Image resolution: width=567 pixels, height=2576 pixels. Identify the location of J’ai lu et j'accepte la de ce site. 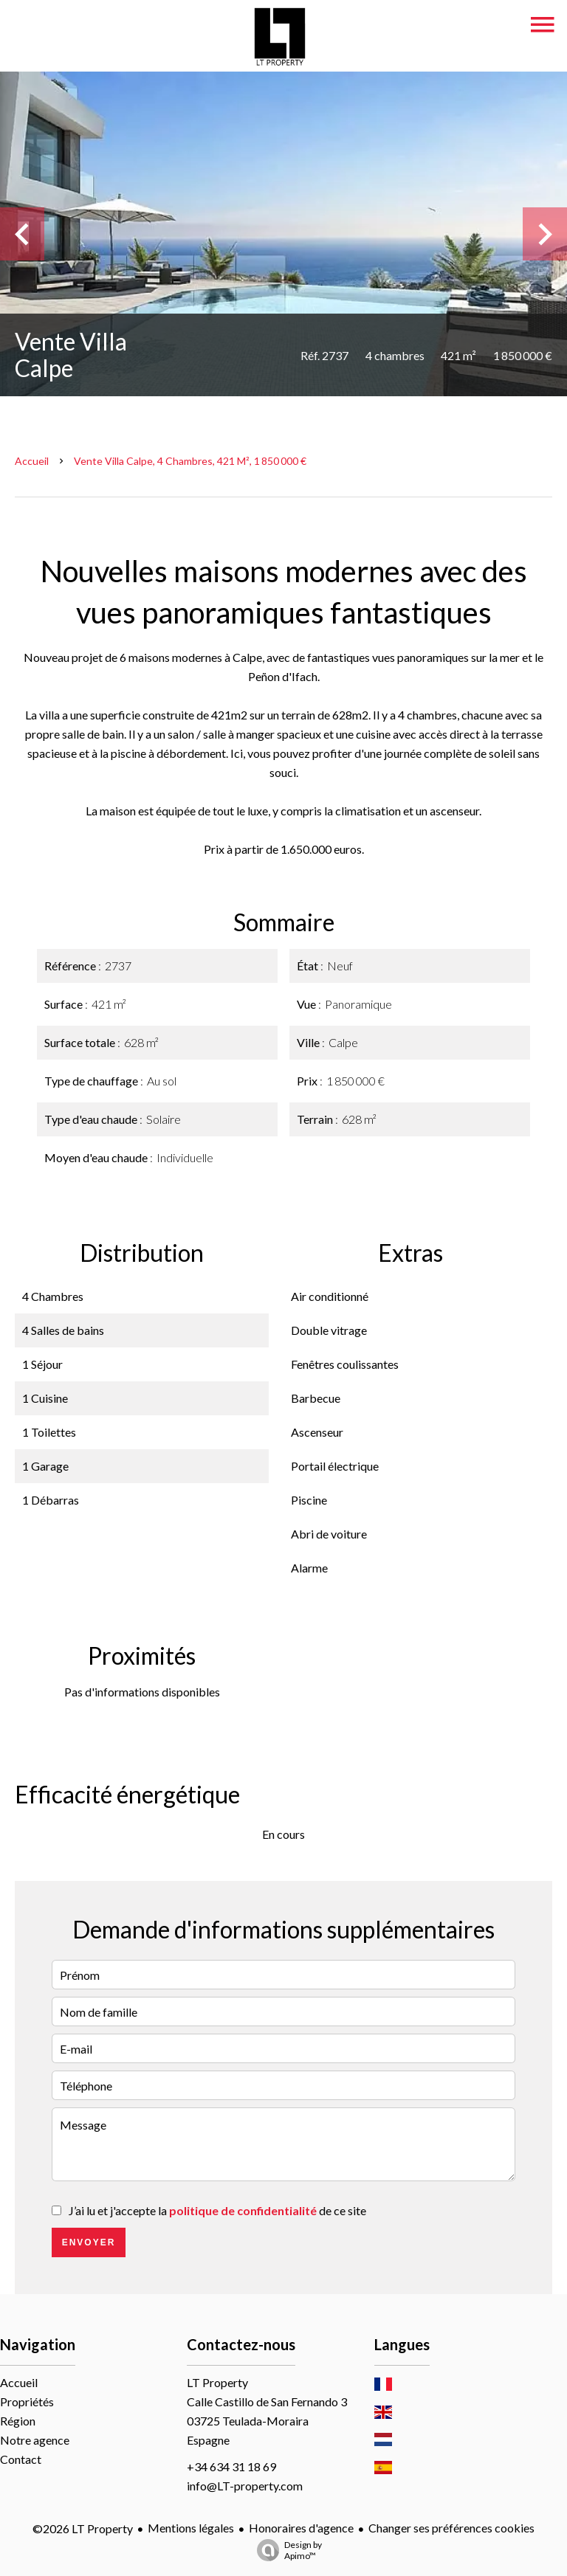
(217, 2210).